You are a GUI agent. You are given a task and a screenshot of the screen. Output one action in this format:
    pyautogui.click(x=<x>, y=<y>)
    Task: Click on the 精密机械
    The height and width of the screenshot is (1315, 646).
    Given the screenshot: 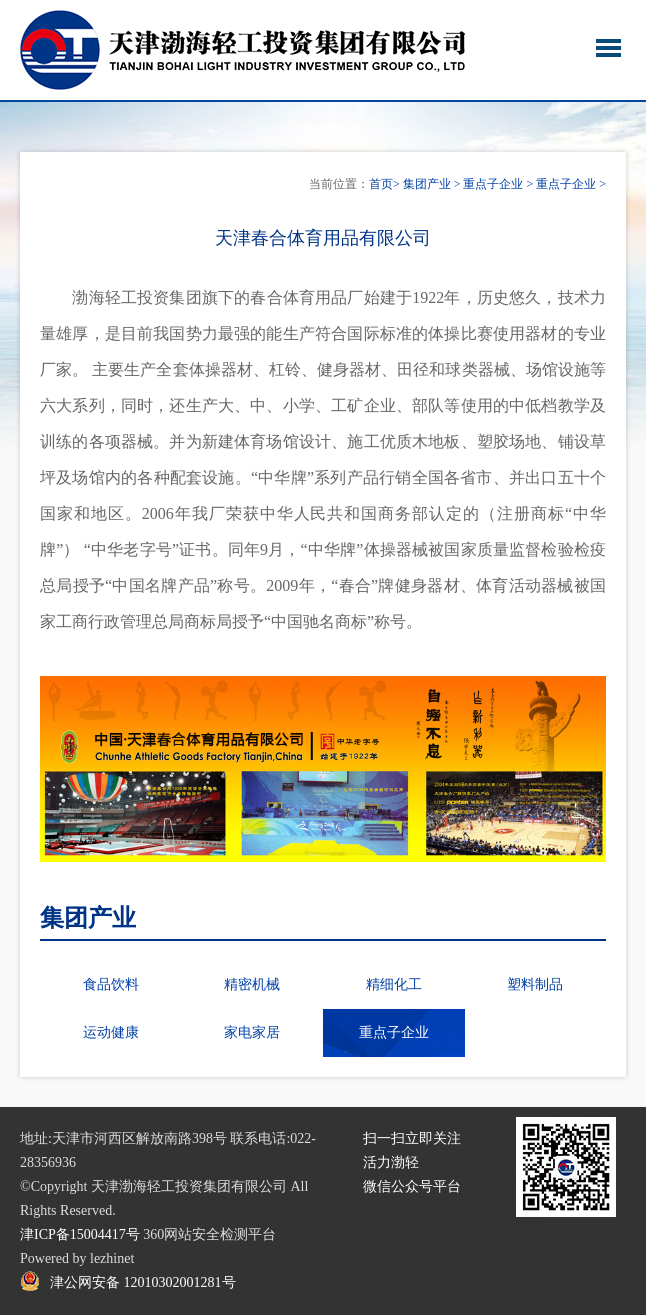 What is the action you would take?
    pyautogui.click(x=252, y=984)
    